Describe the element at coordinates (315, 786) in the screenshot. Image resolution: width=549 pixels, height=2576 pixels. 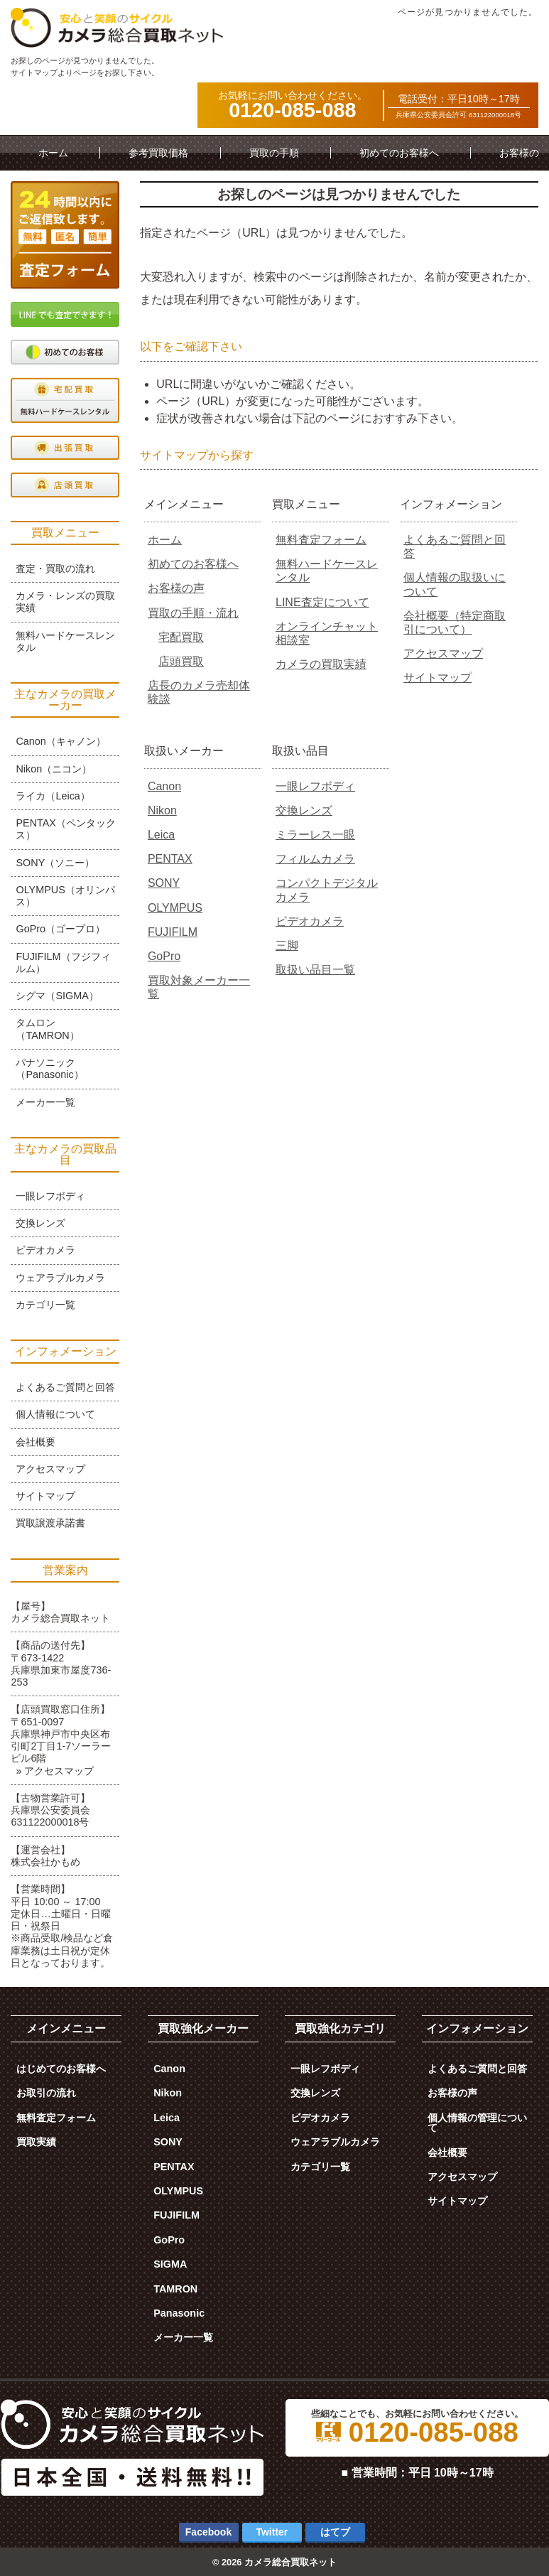
I see `一眼レフボディ` at that location.